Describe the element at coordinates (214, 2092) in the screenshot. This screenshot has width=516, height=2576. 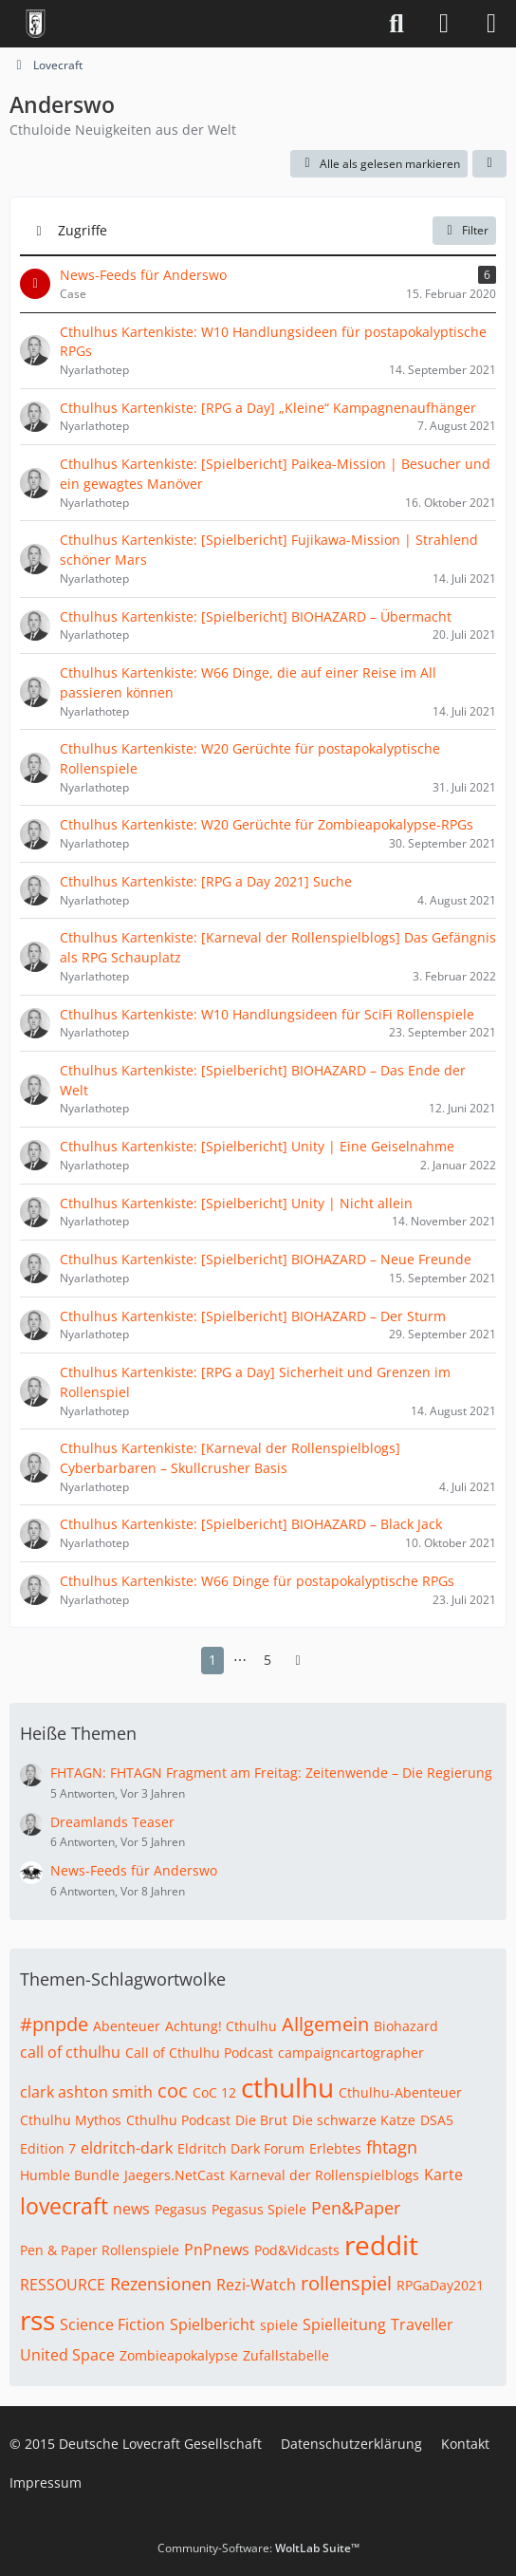
I see `CoC 12 [Themen mit dem Tag „CoC 12“]` at that location.